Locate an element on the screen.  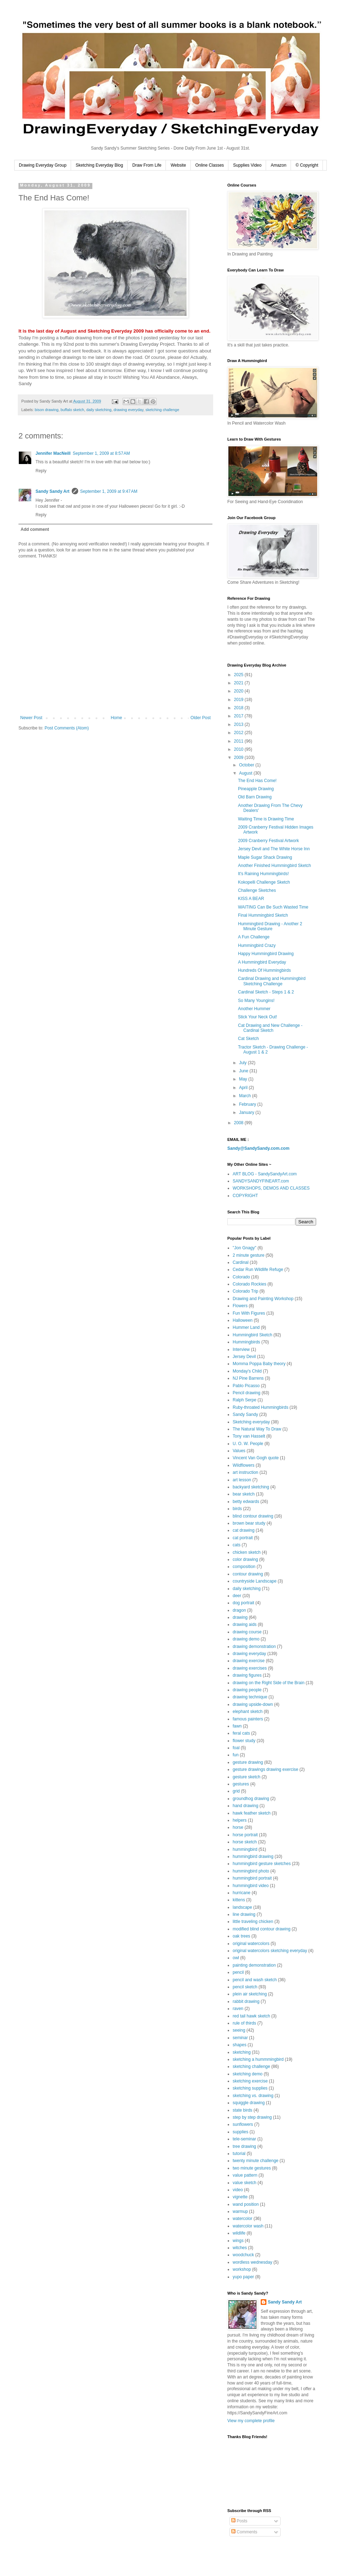
pencil and wash sketch is located at coordinates (255, 1979).